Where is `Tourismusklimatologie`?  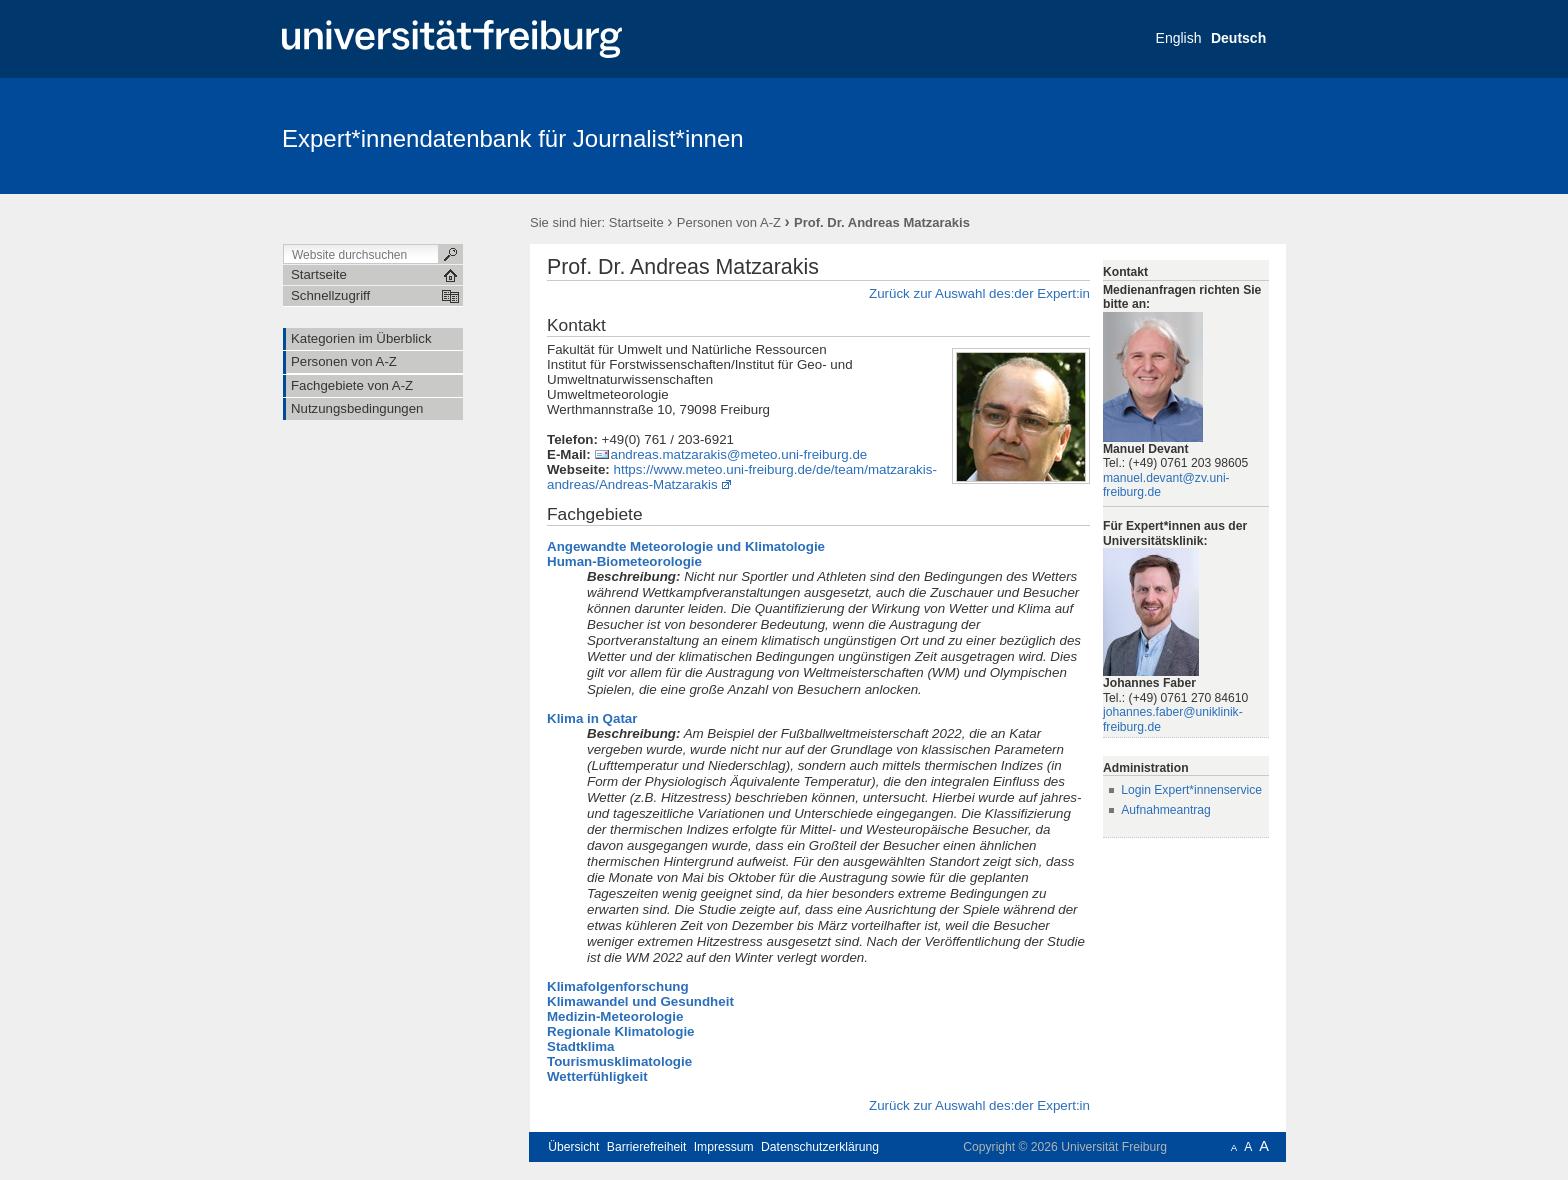
Tourismusklimatologie is located at coordinates (619, 1061).